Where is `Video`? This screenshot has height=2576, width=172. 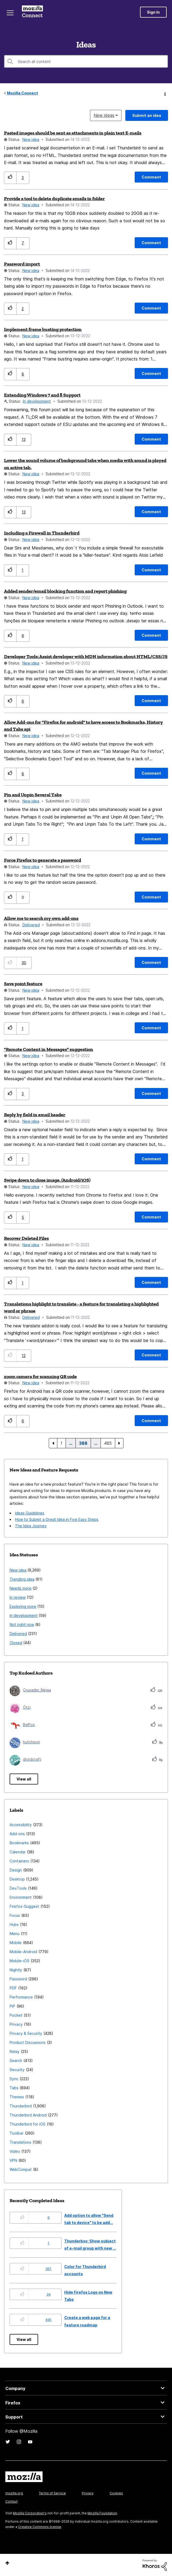
Video is located at coordinates (15, 2151).